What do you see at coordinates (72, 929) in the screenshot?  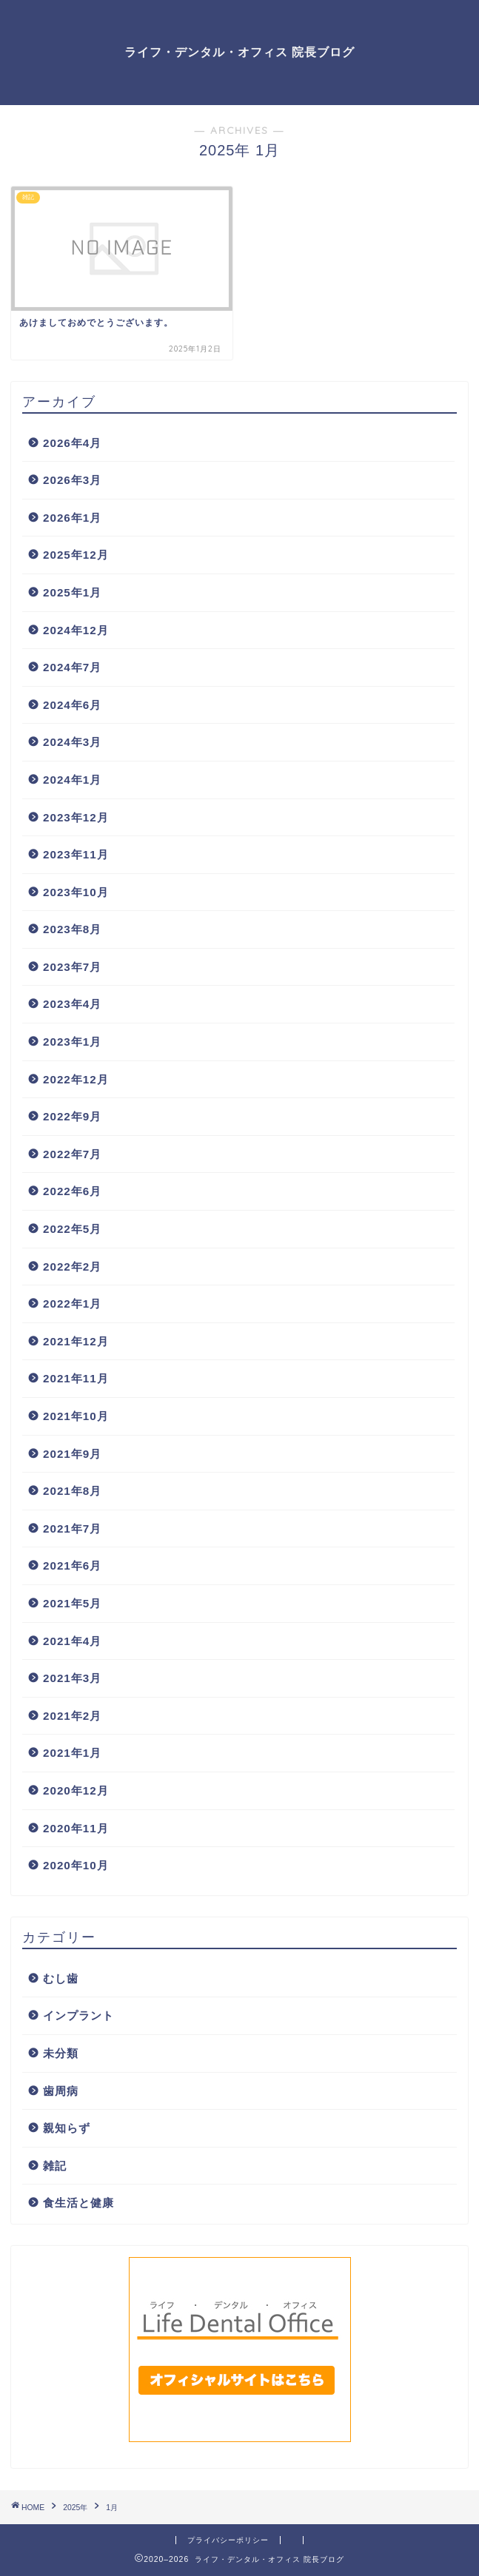 I see `2023年8月` at bounding box center [72, 929].